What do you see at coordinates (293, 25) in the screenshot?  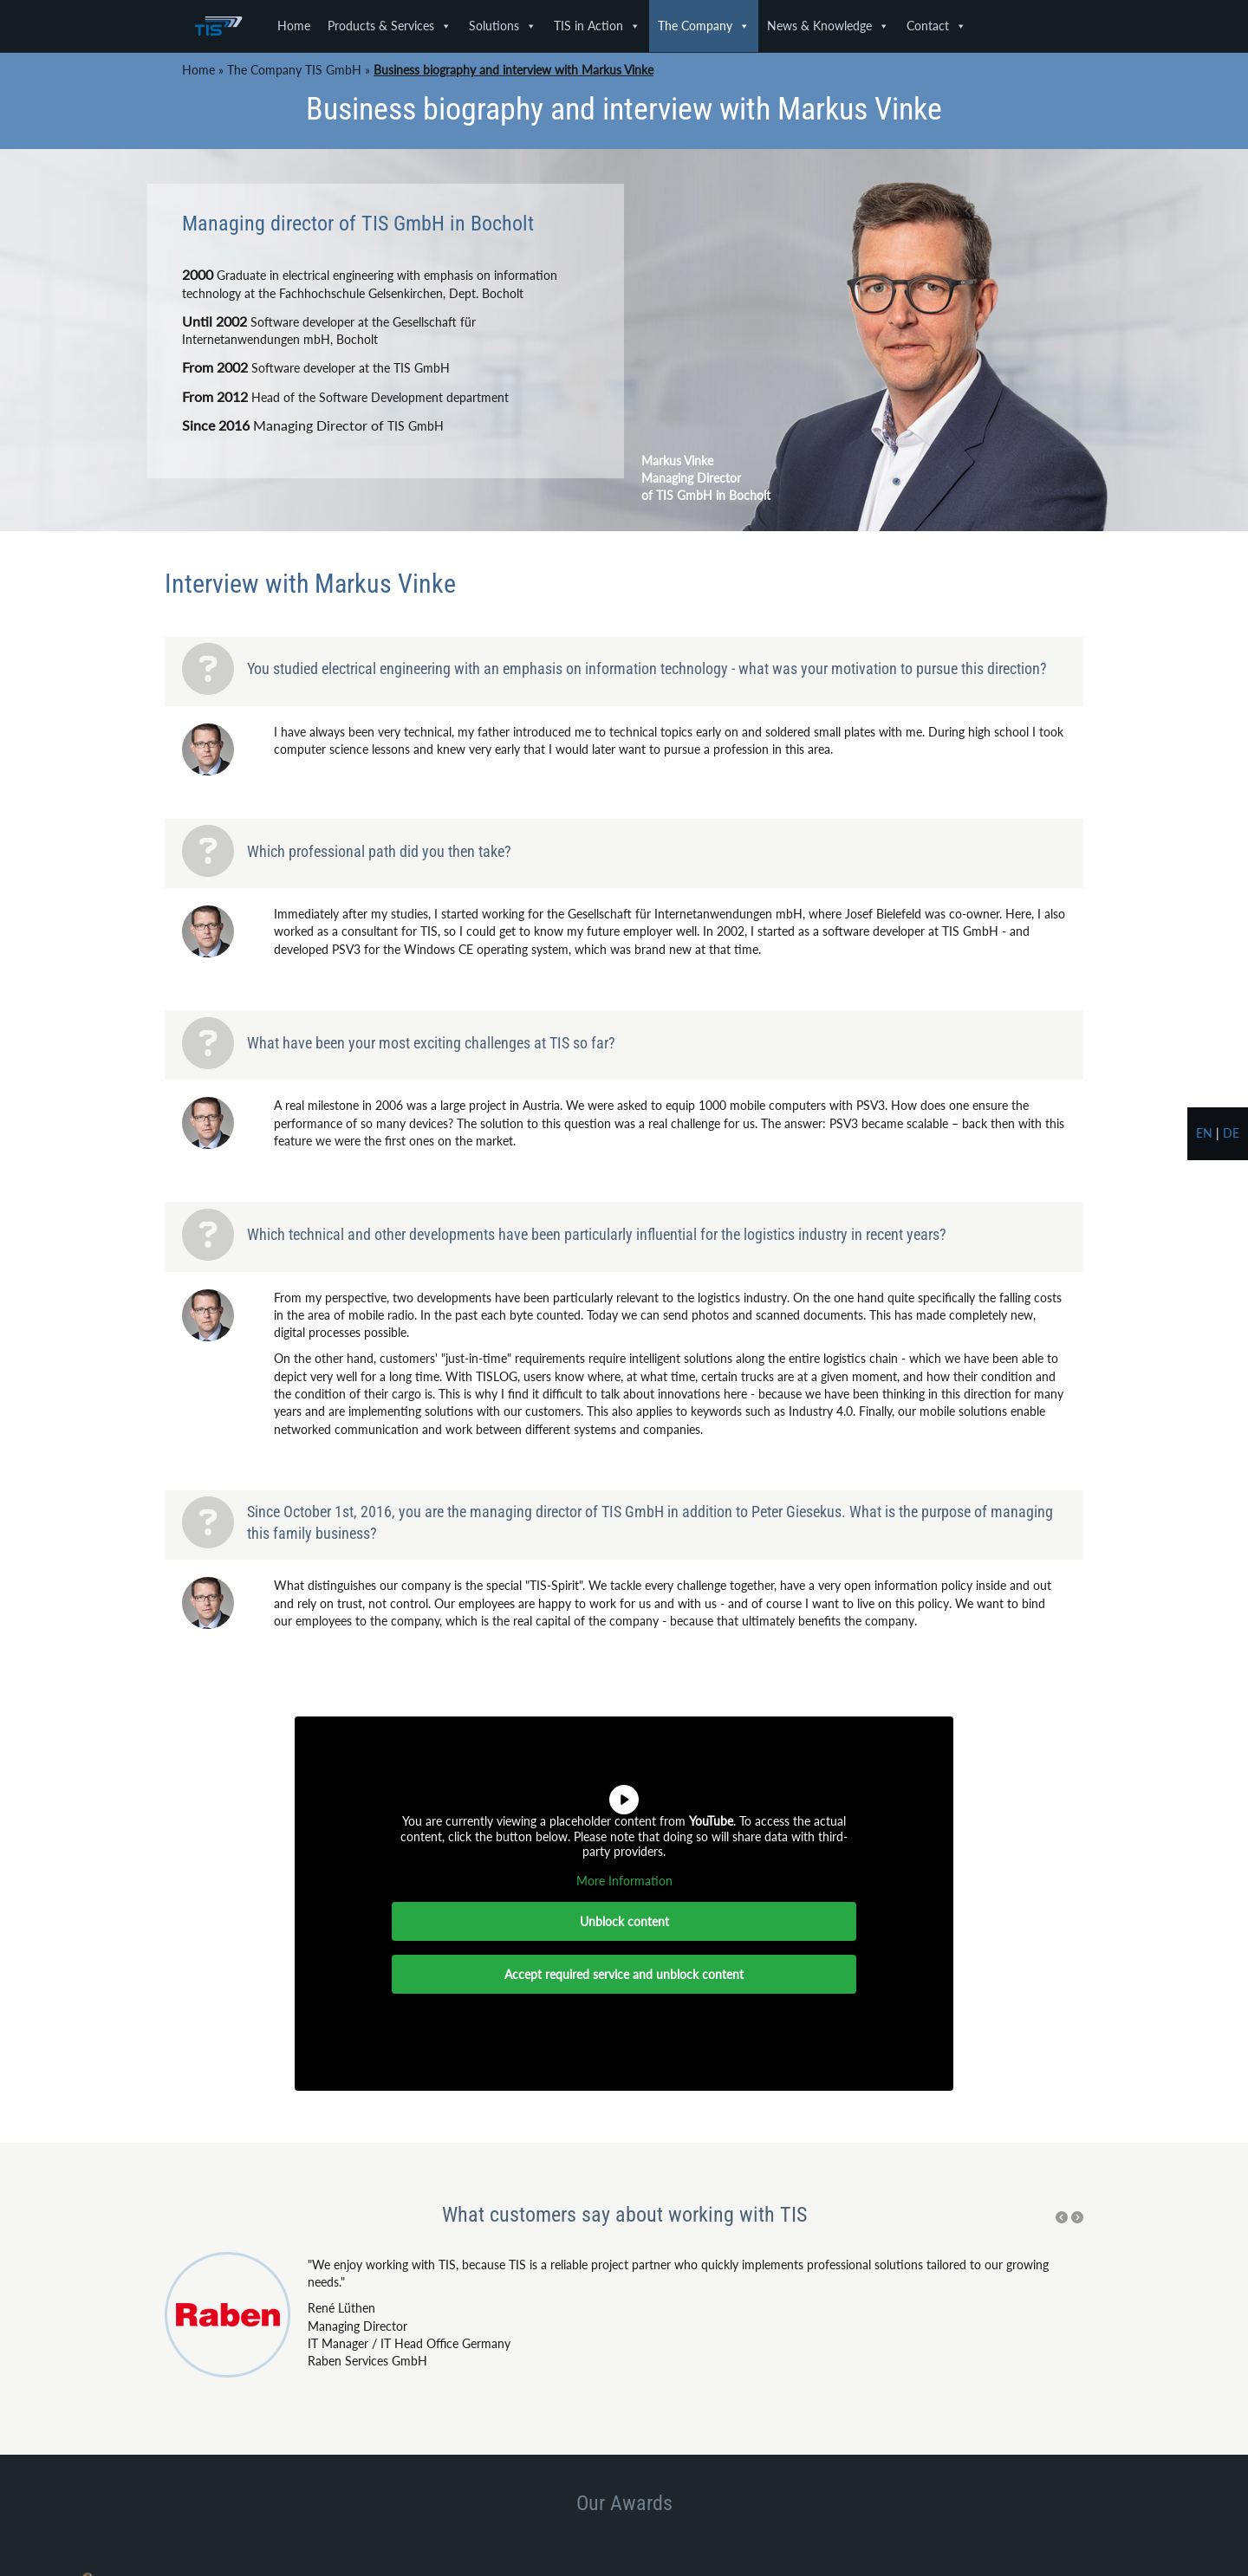 I see `Home` at bounding box center [293, 25].